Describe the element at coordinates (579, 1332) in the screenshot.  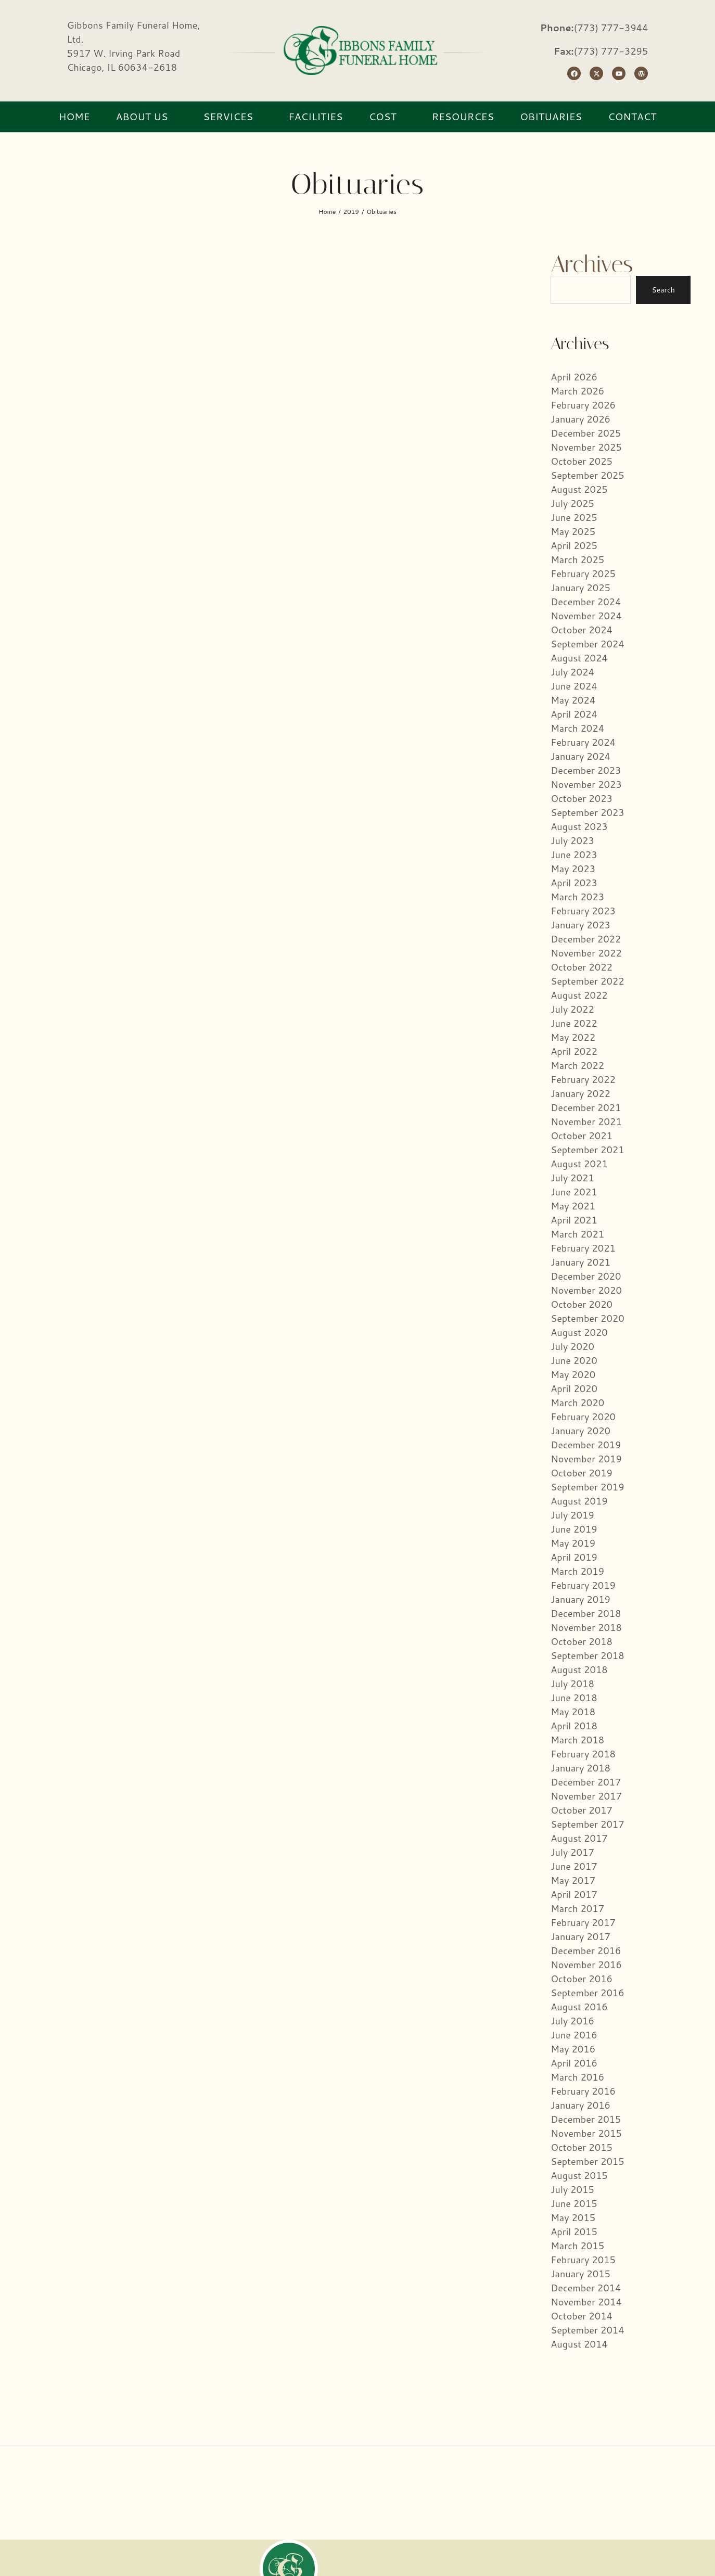
I see `August 2020` at that location.